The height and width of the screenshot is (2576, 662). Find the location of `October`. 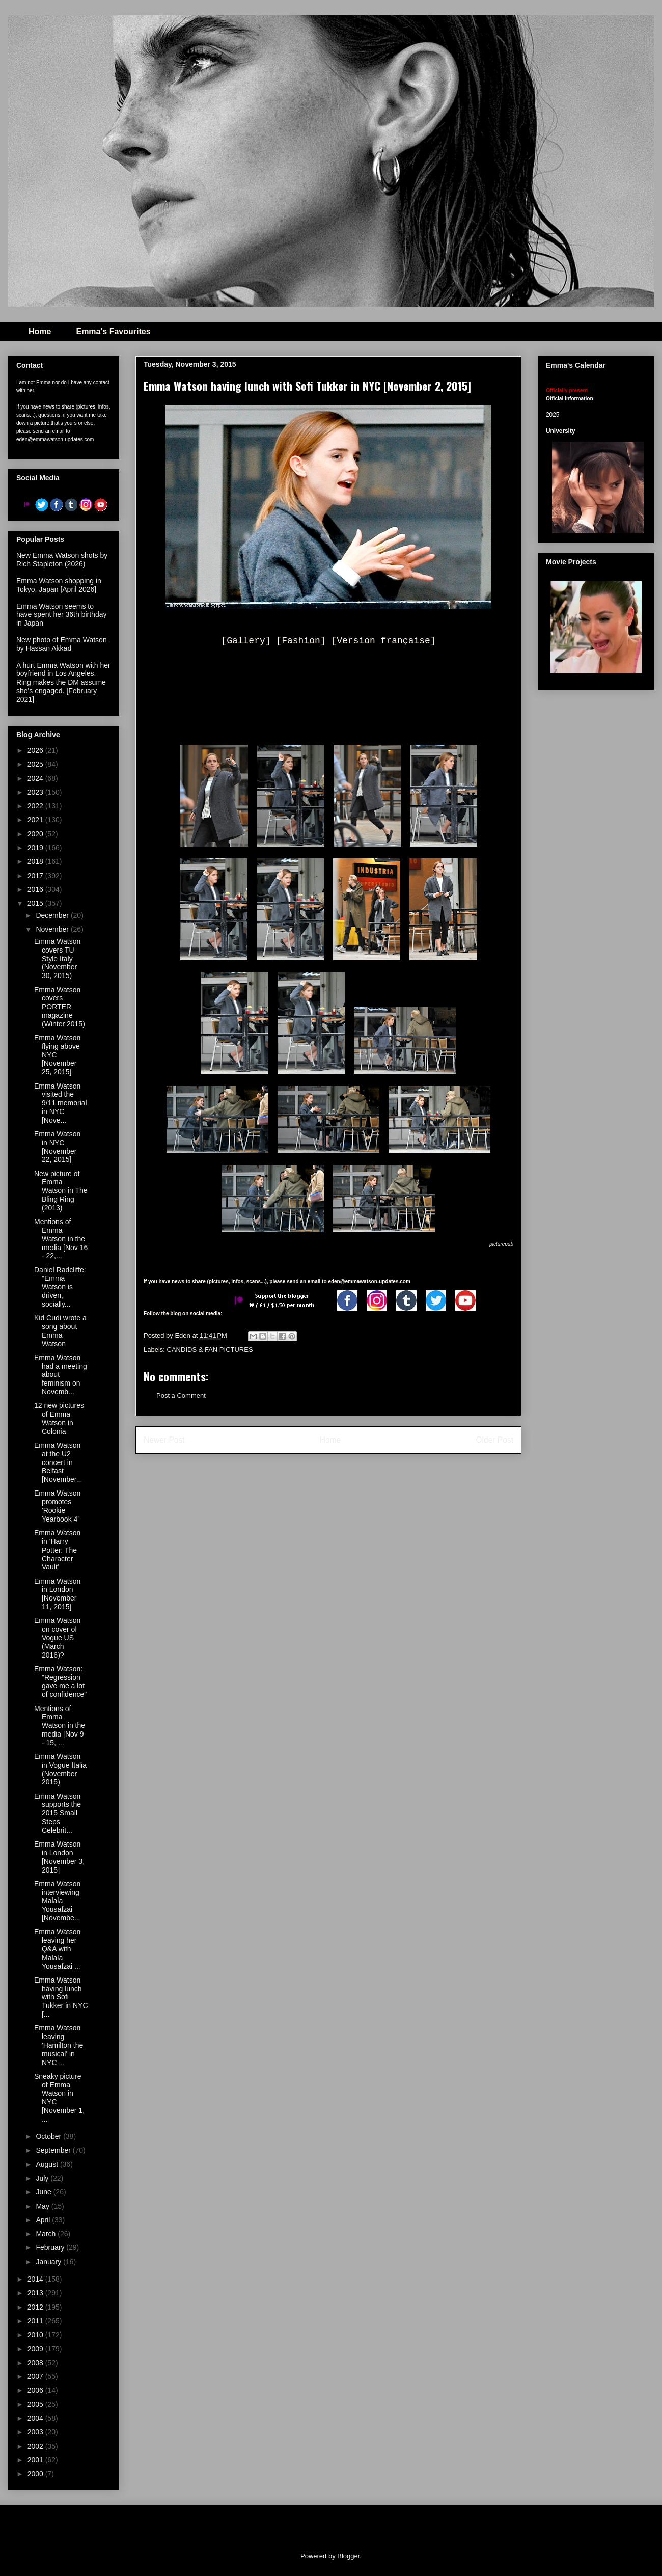

October is located at coordinates (49, 2136).